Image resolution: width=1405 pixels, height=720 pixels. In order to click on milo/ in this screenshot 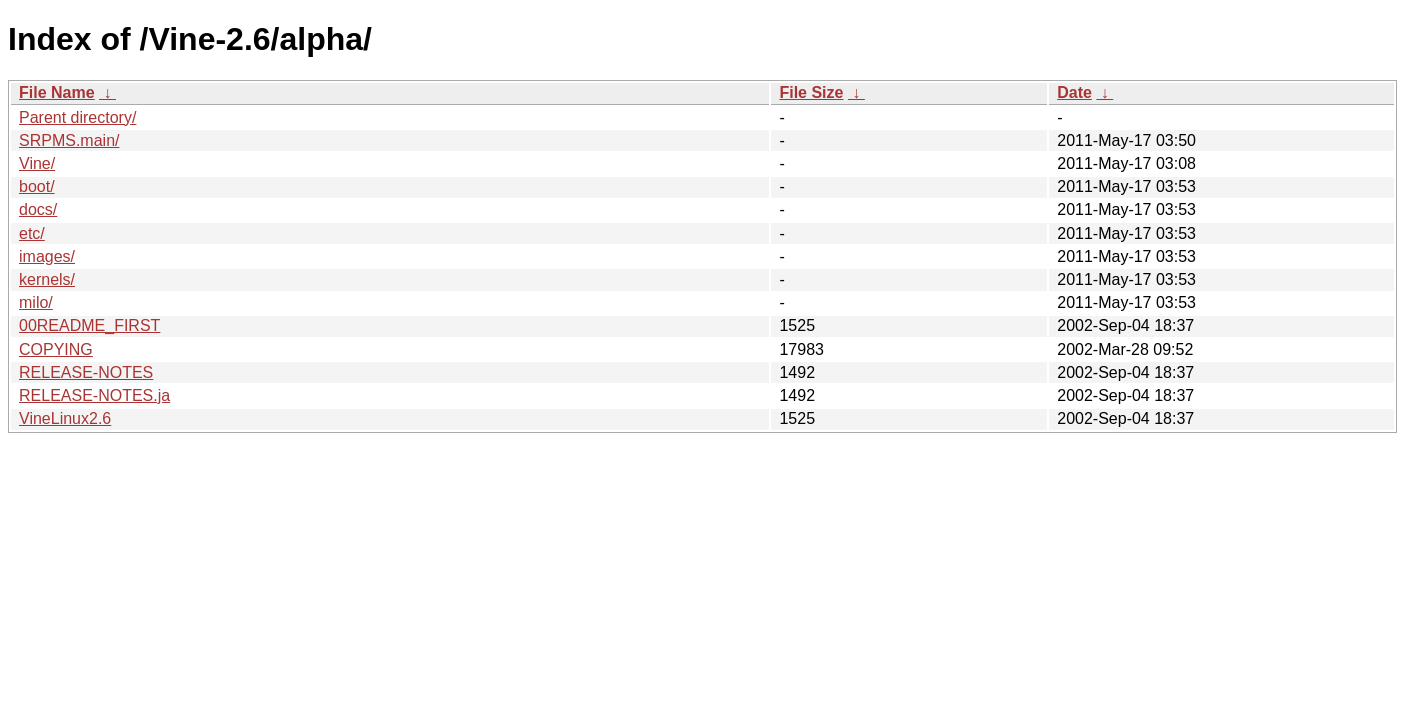, I will do `click(36, 302)`.